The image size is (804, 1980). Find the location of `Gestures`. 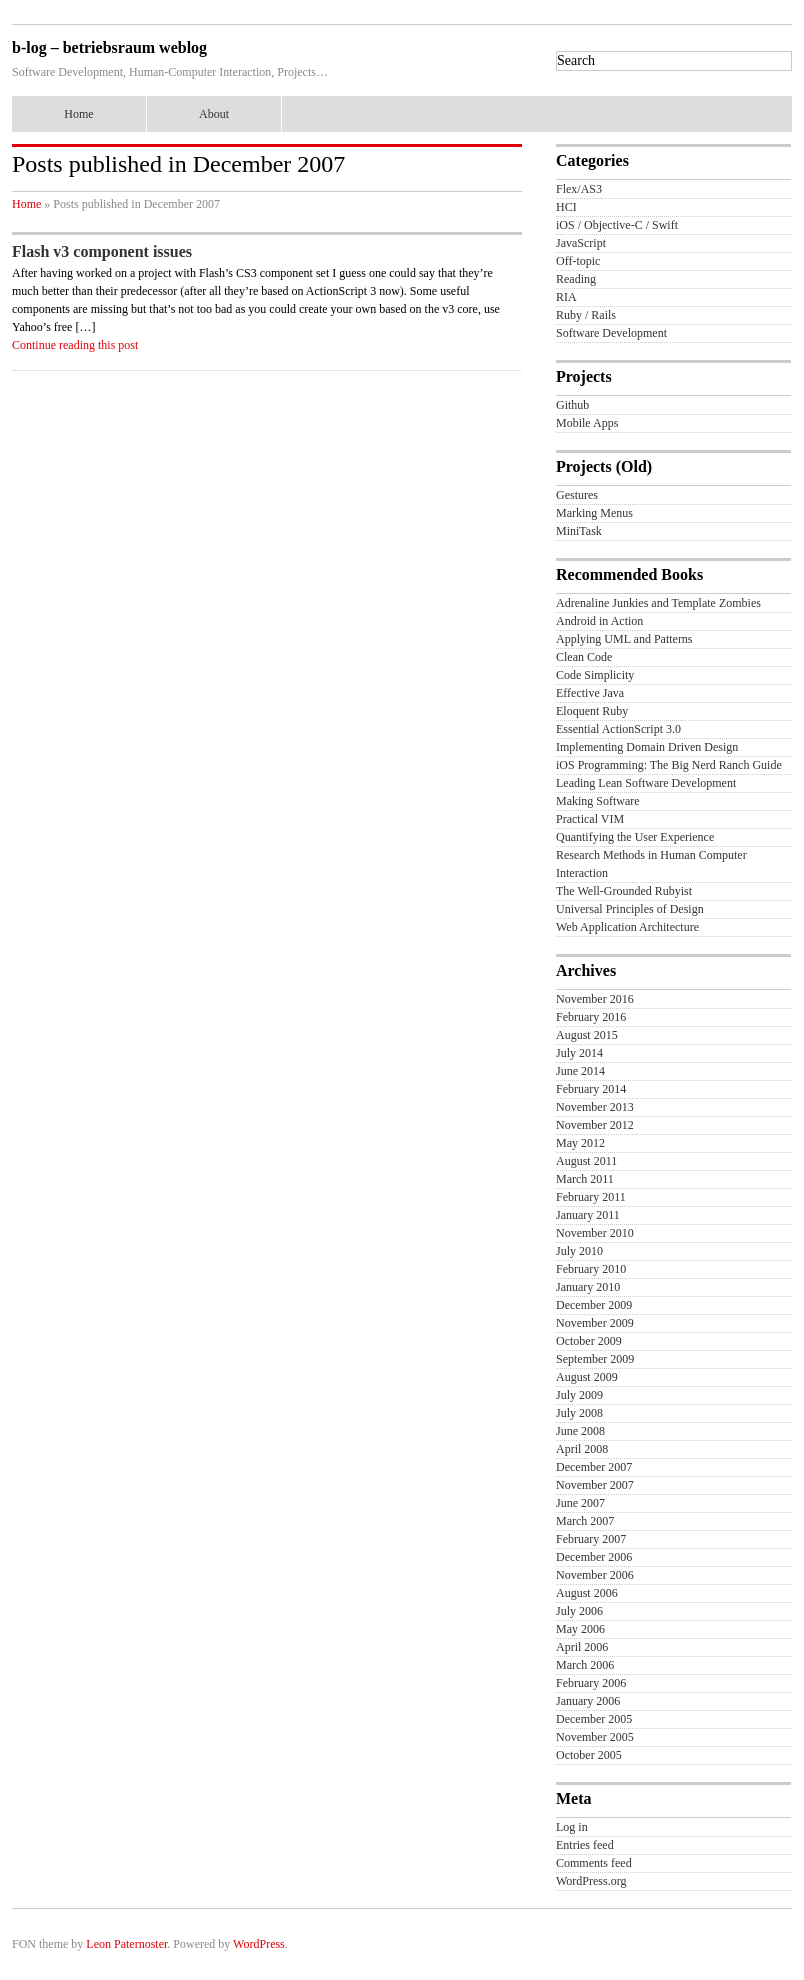

Gestures is located at coordinates (577, 495).